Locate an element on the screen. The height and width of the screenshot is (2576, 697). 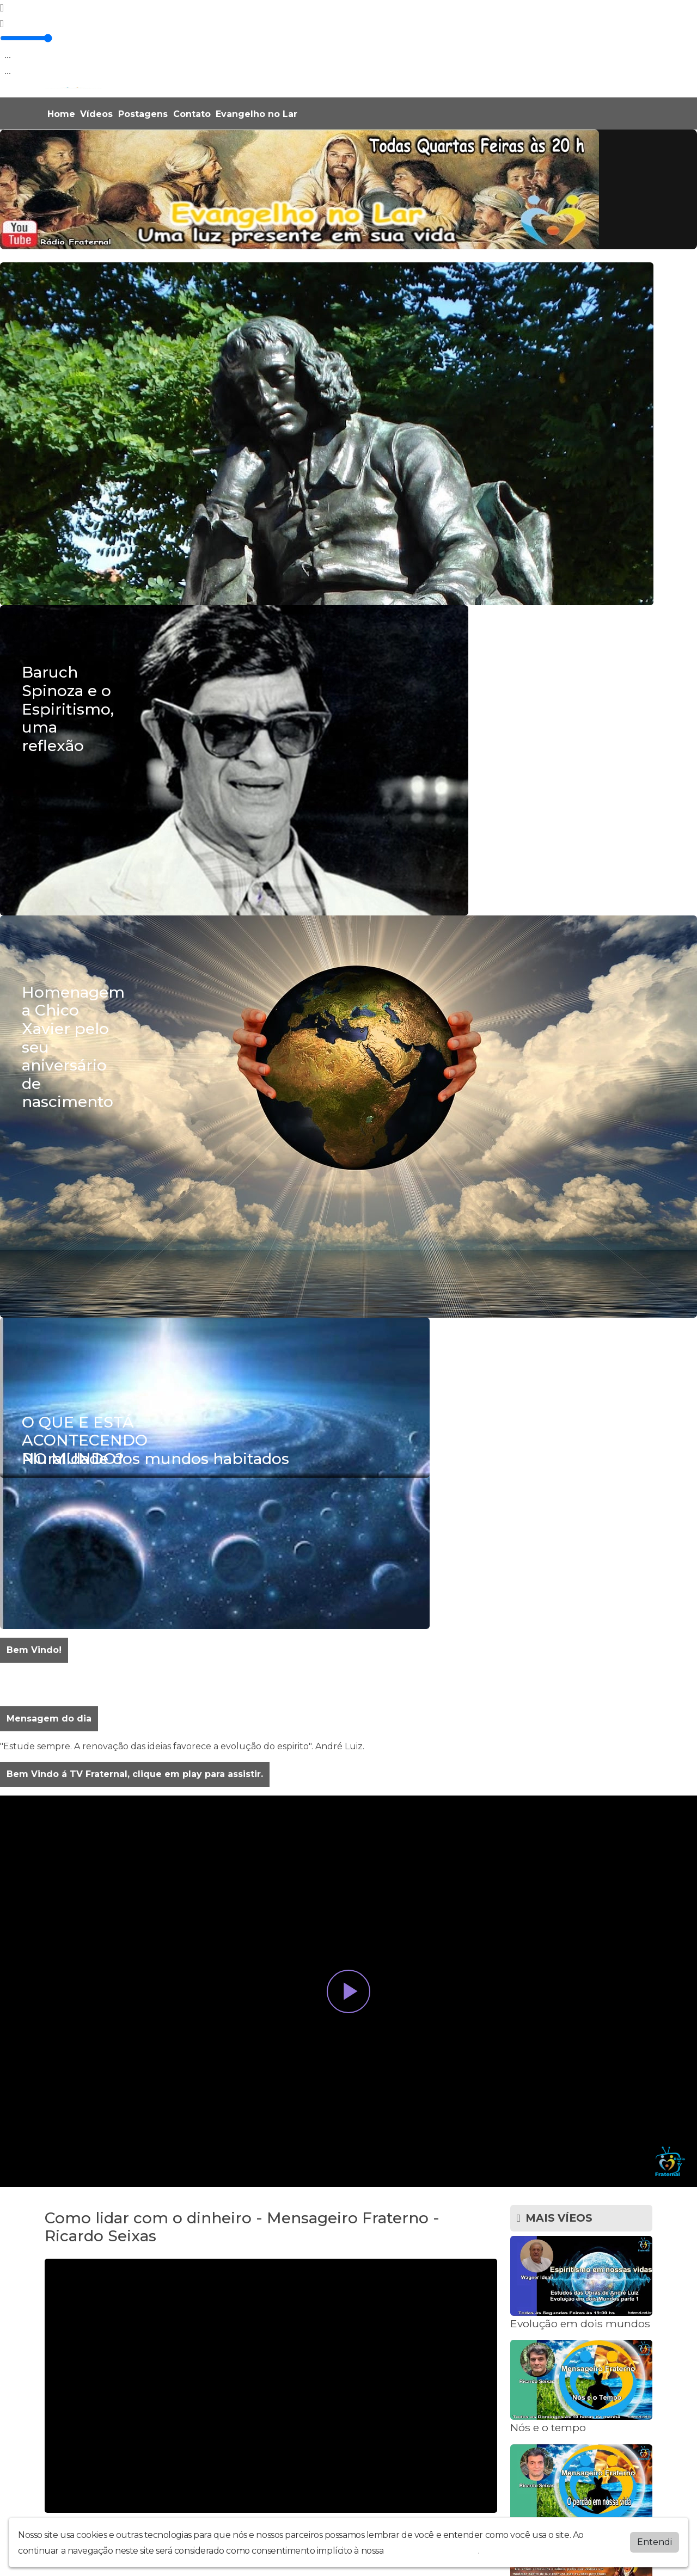
Home is located at coordinates (61, 114).